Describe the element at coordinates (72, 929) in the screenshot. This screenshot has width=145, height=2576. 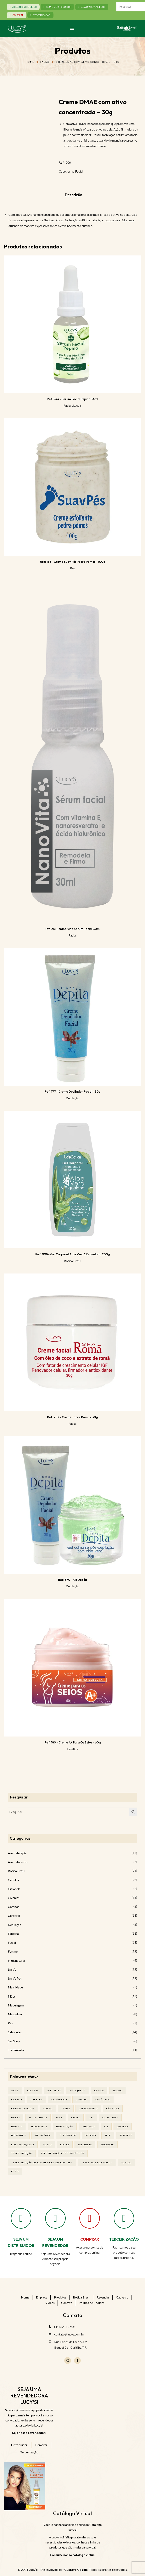
I see `Ref: 288 - Nano Vita Sérum facial 30ml` at that location.